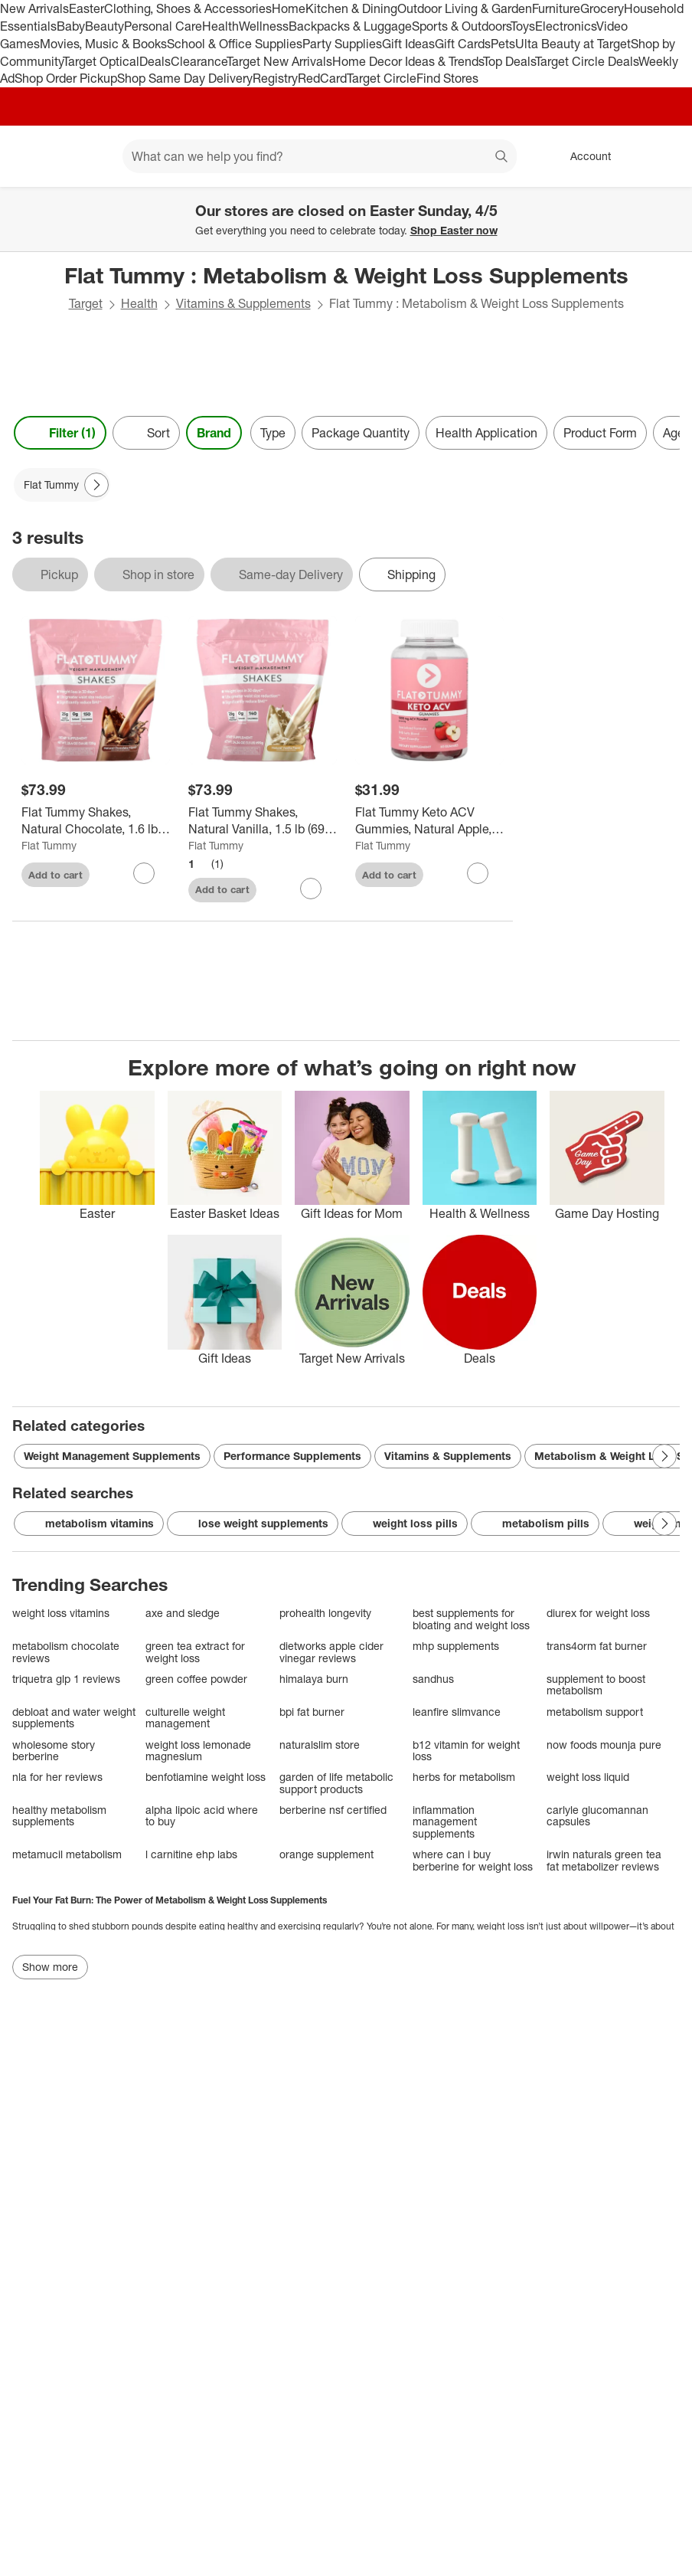 The image size is (692, 2576). Describe the element at coordinates (144, 873) in the screenshot. I see `[sign in to favorite Flat Tummy Shakes, Natural Chocolate, 1.6 lb (720 g) to keep tabs on it]` at that location.